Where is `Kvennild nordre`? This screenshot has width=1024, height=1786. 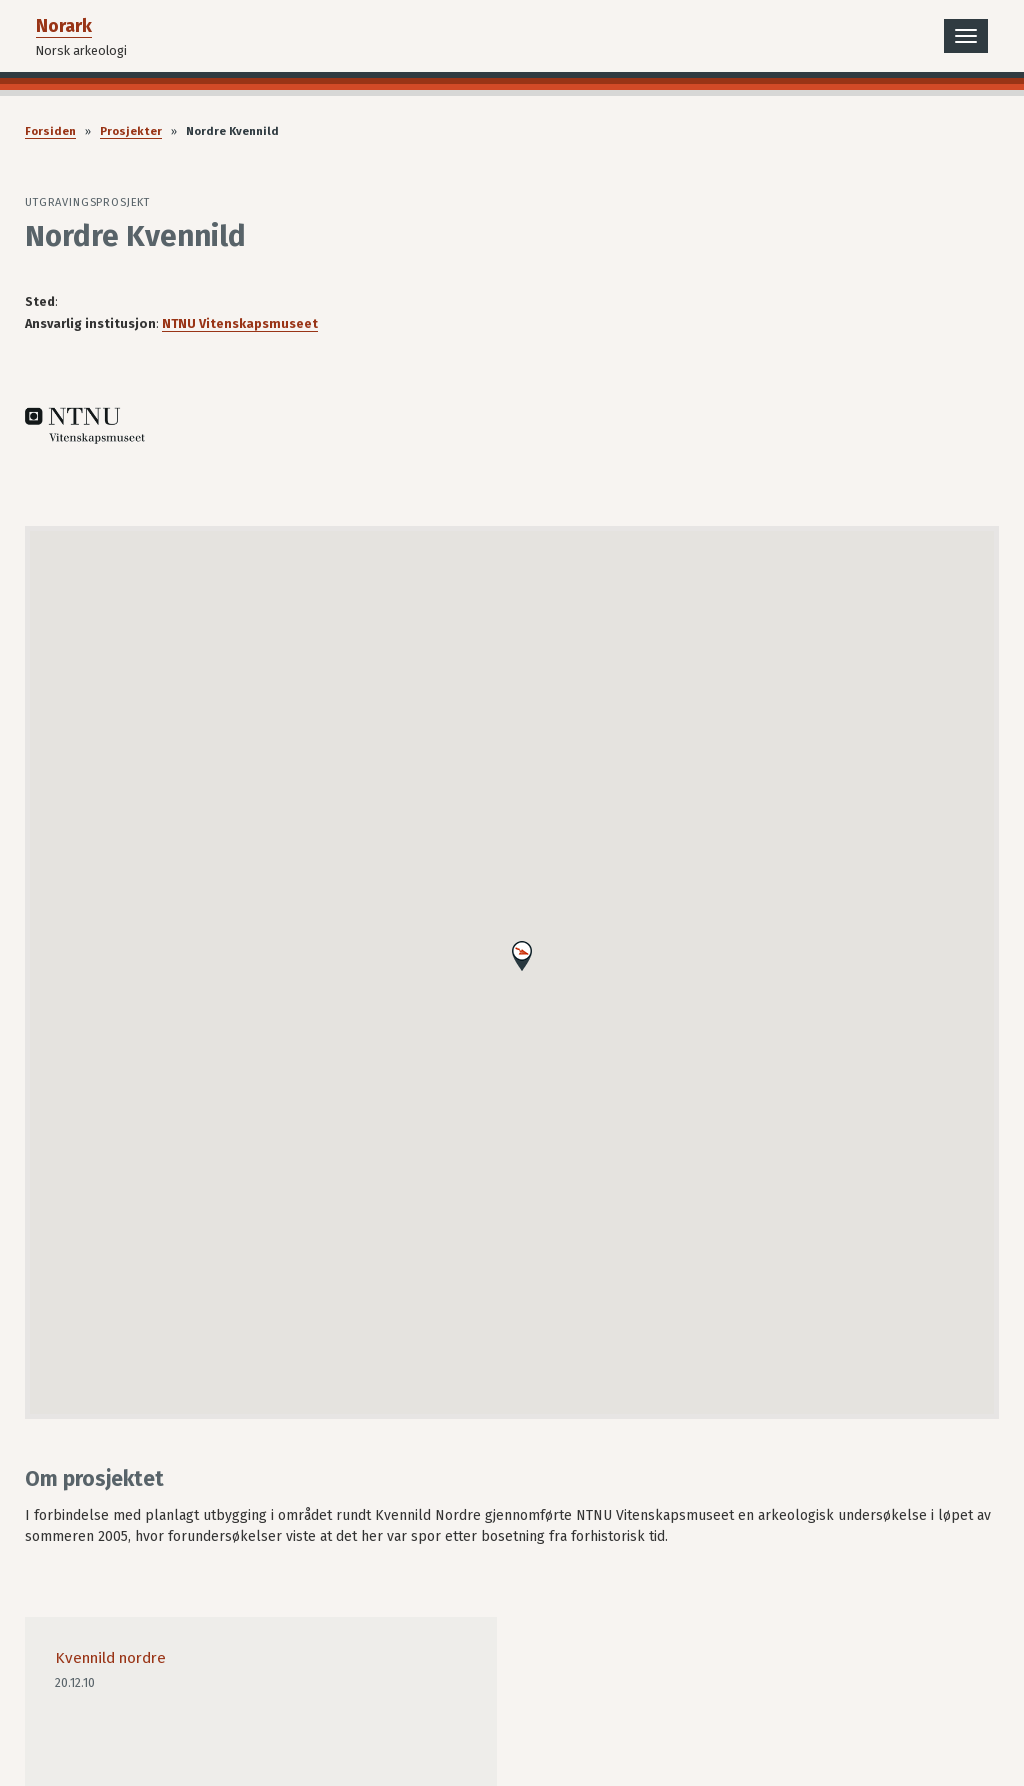
Kvennild nordre is located at coordinates (110, 1658).